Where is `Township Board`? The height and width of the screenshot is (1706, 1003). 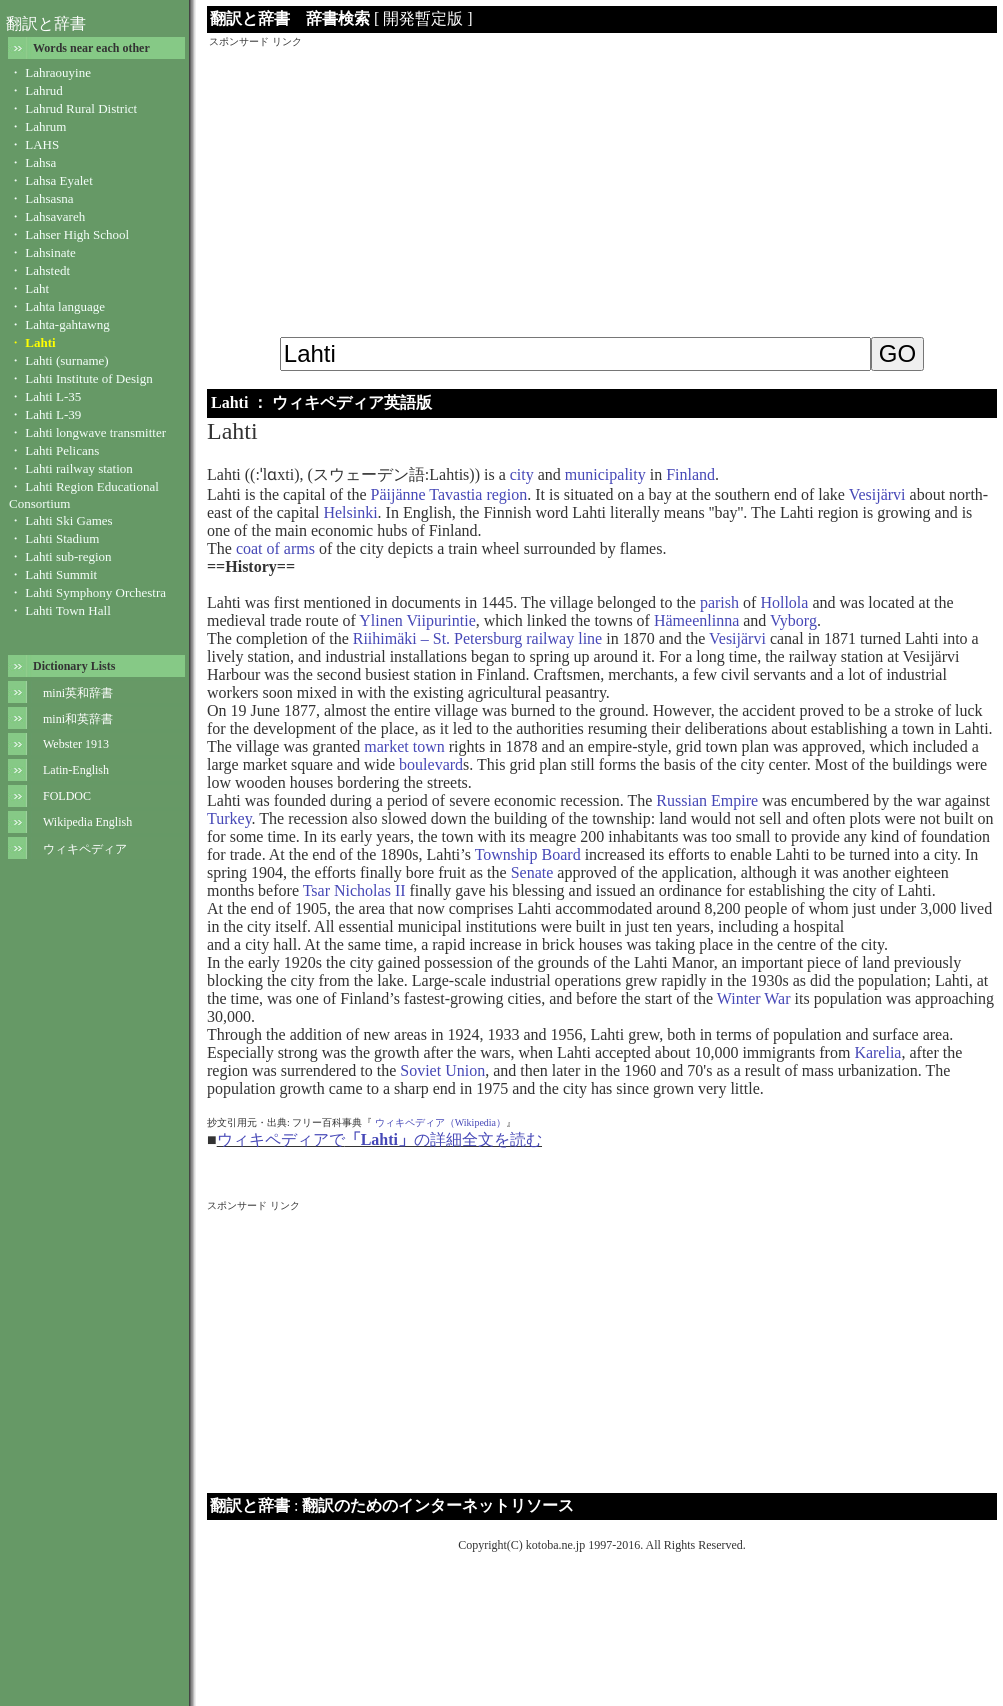 Township Board is located at coordinates (528, 854).